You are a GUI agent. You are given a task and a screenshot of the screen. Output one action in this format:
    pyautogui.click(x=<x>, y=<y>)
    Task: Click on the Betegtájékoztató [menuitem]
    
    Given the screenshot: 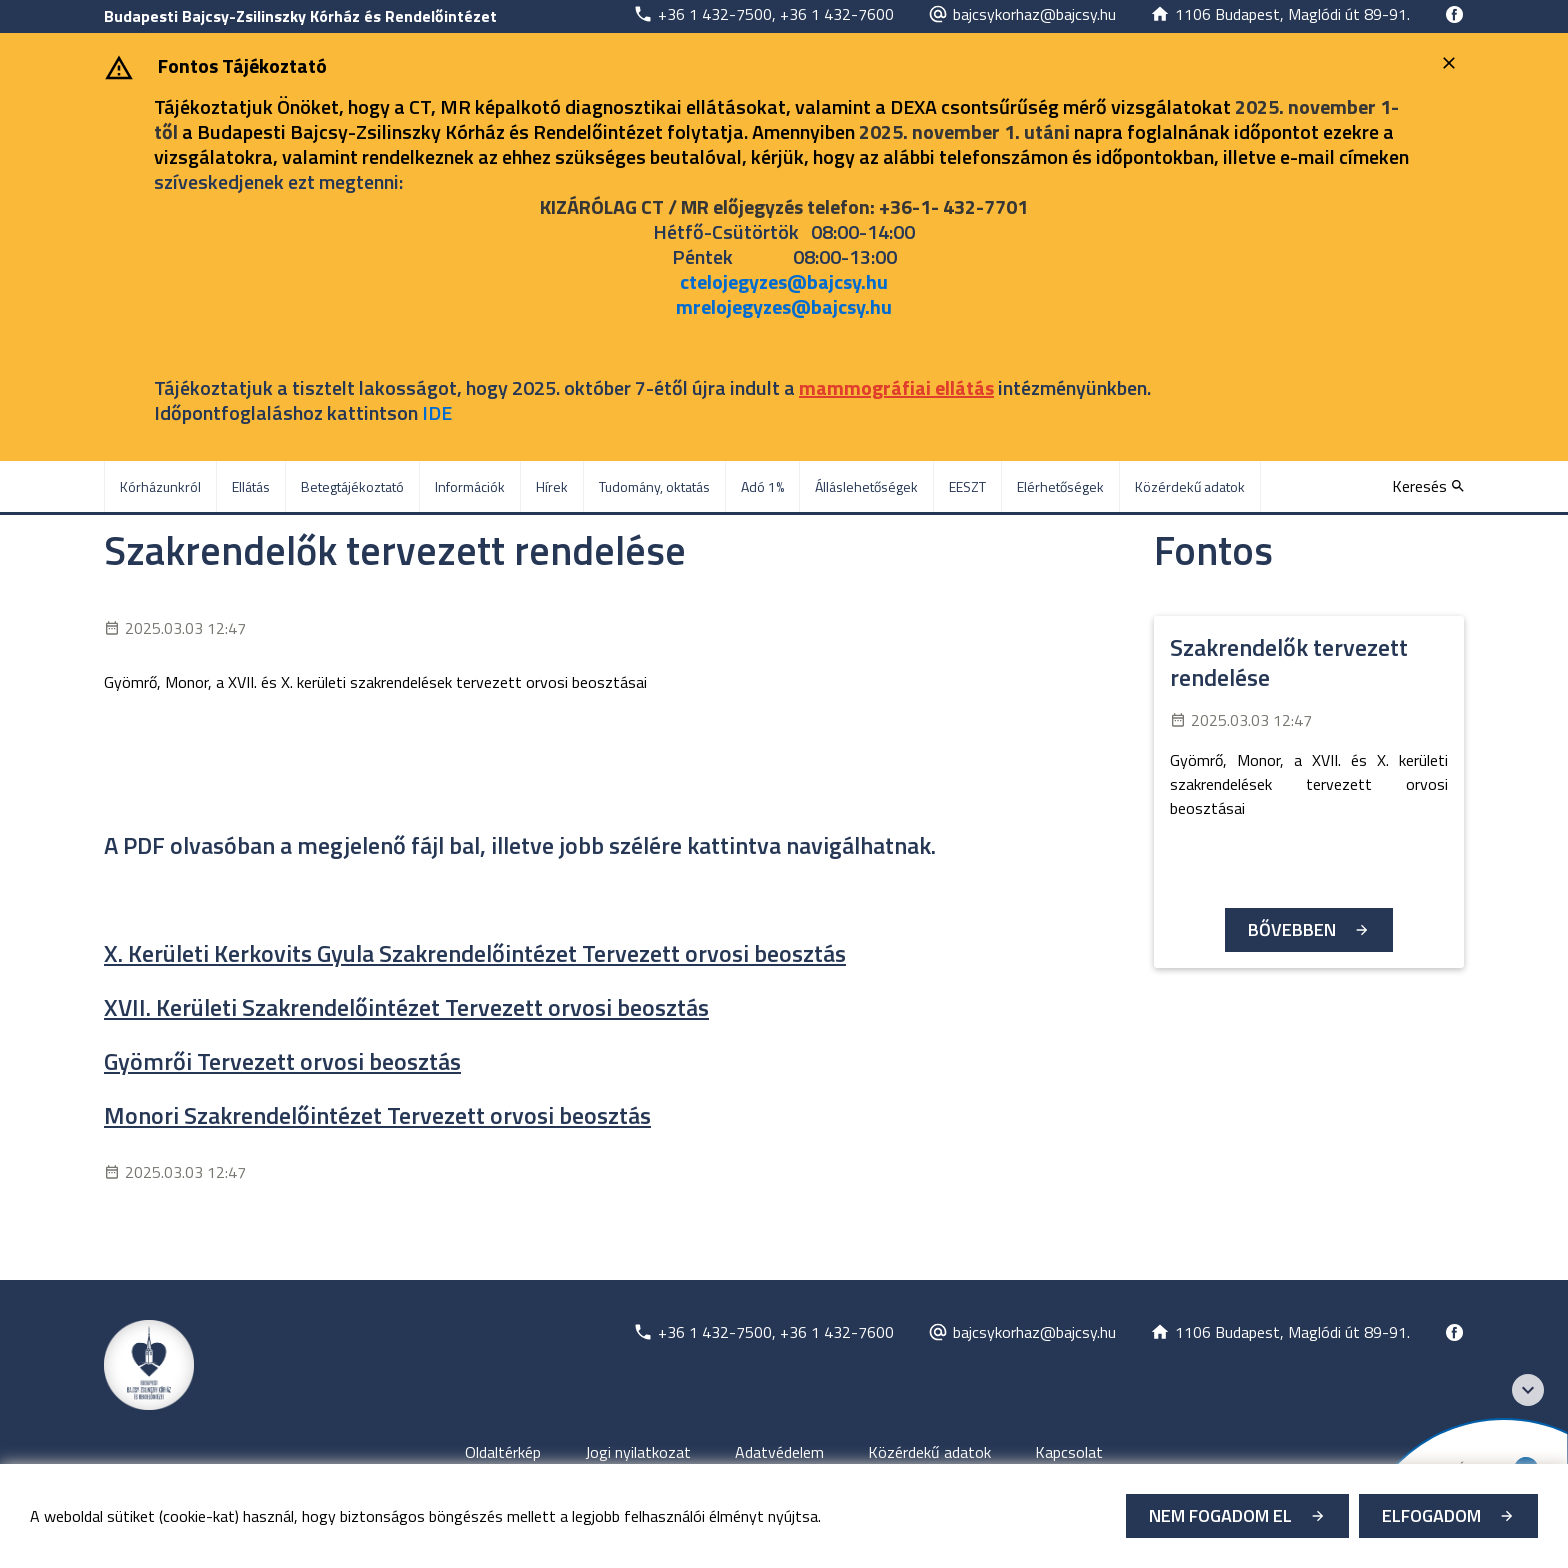 What is the action you would take?
    pyautogui.click(x=352, y=486)
    